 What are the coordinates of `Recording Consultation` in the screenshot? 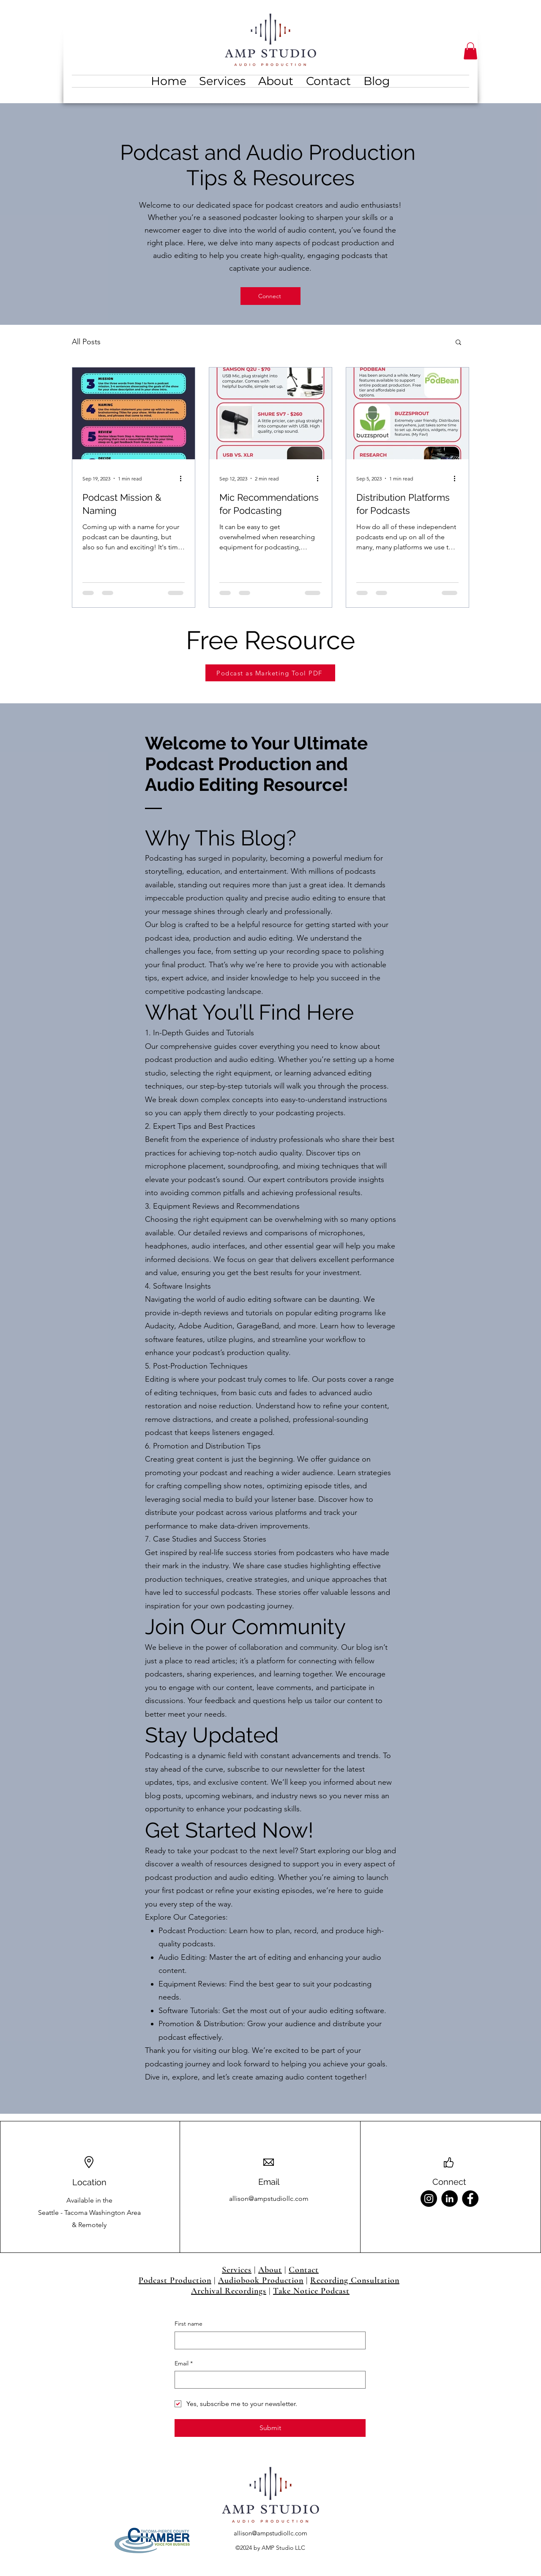 It's located at (354, 2280).